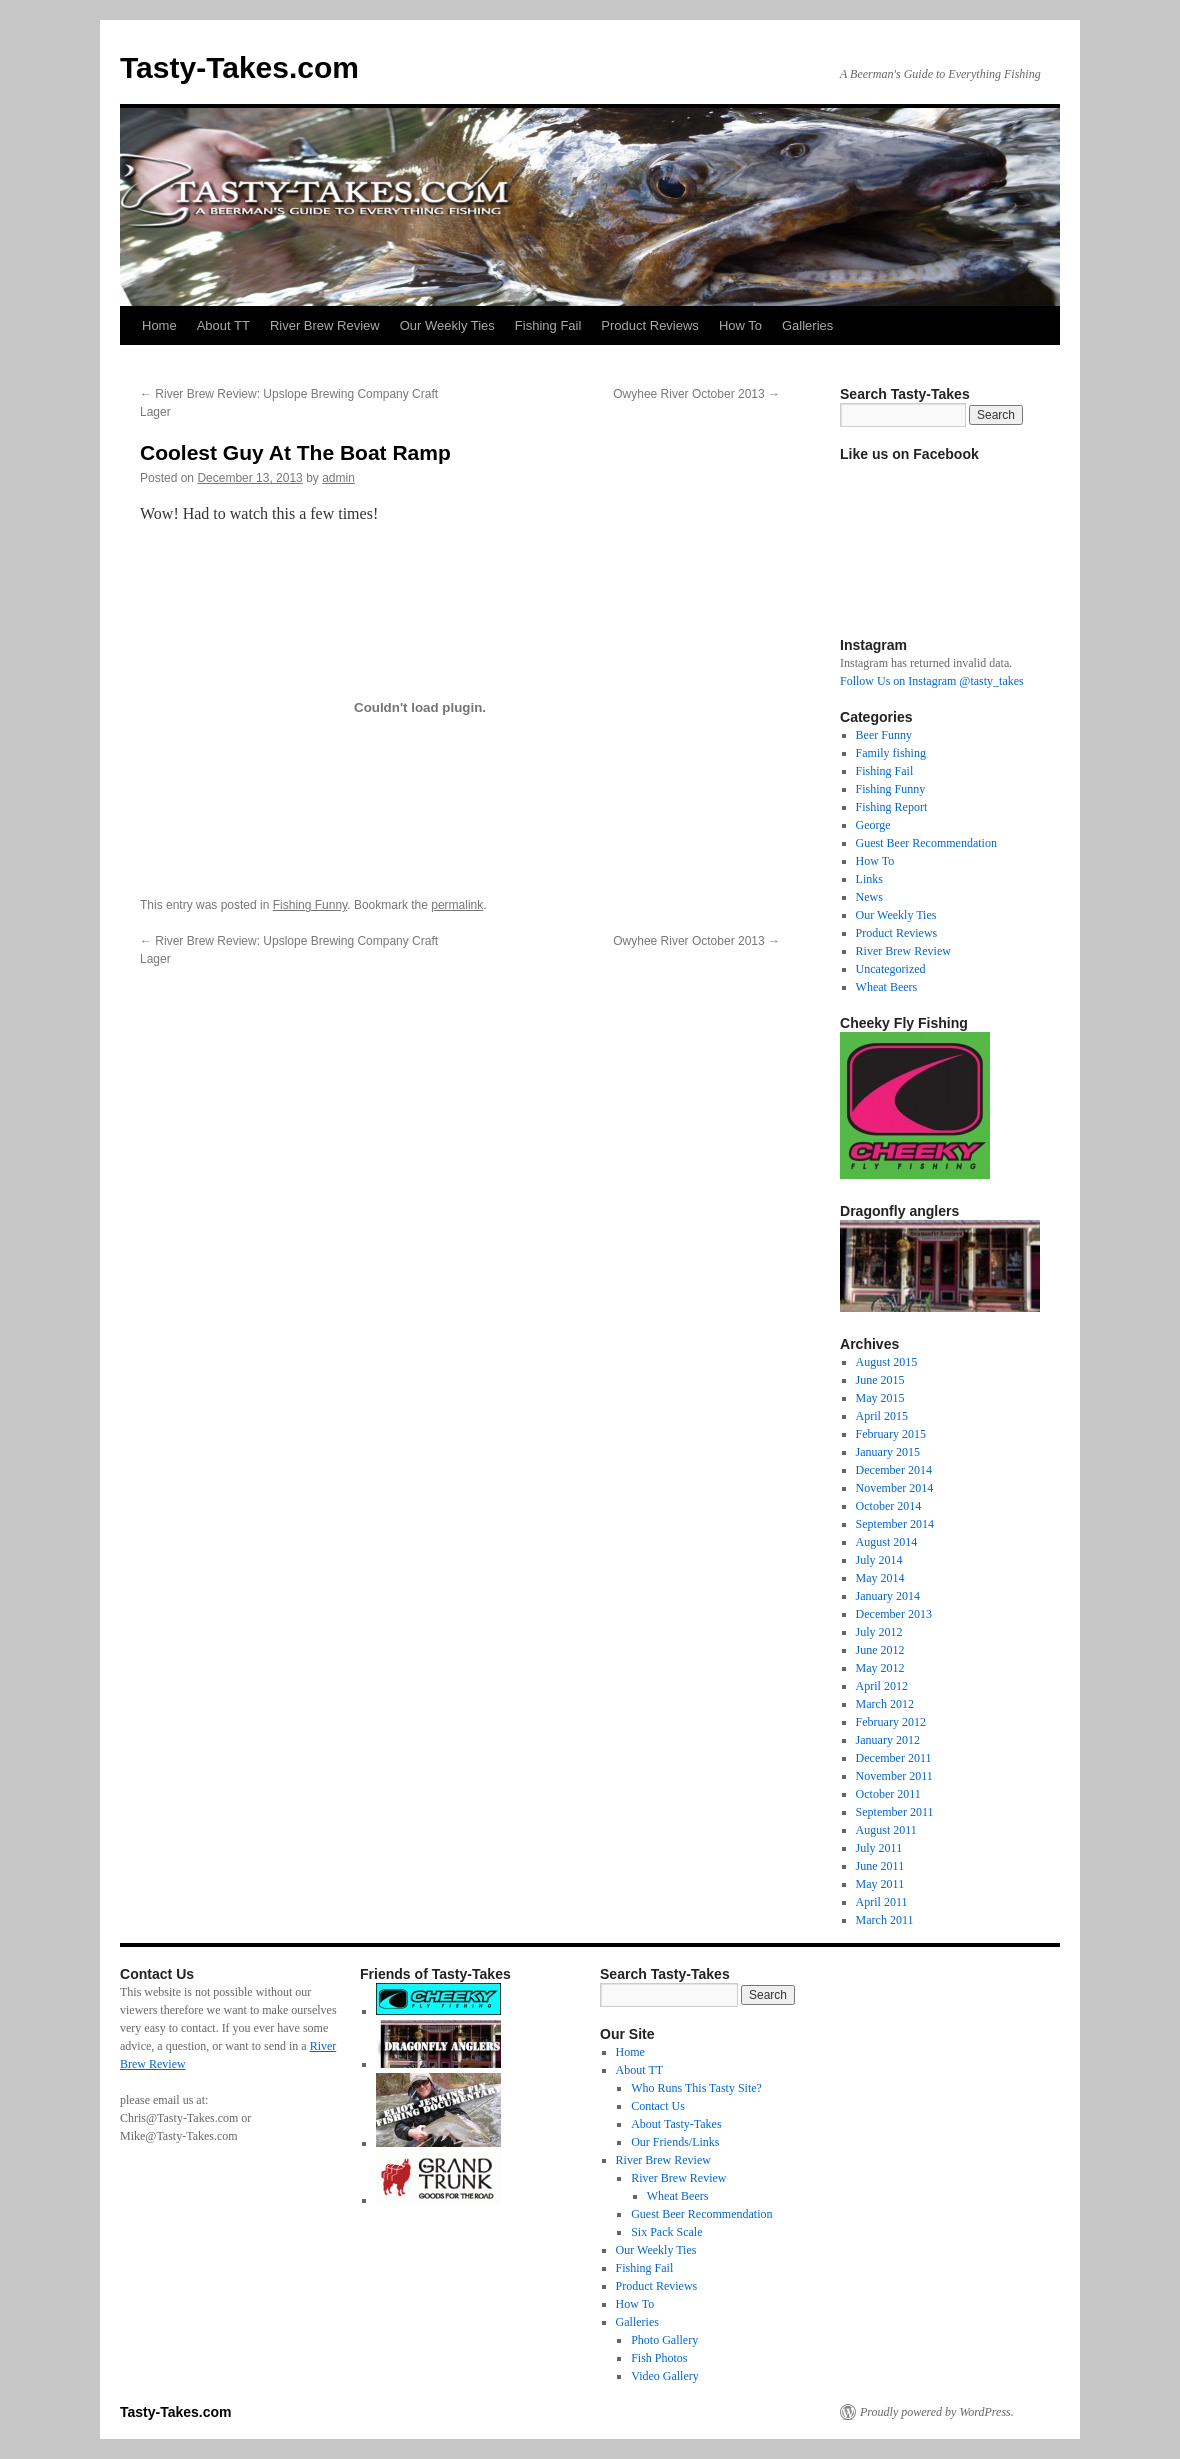 The width and height of the screenshot is (1180, 2459). I want to click on October 2011, so click(888, 1794).